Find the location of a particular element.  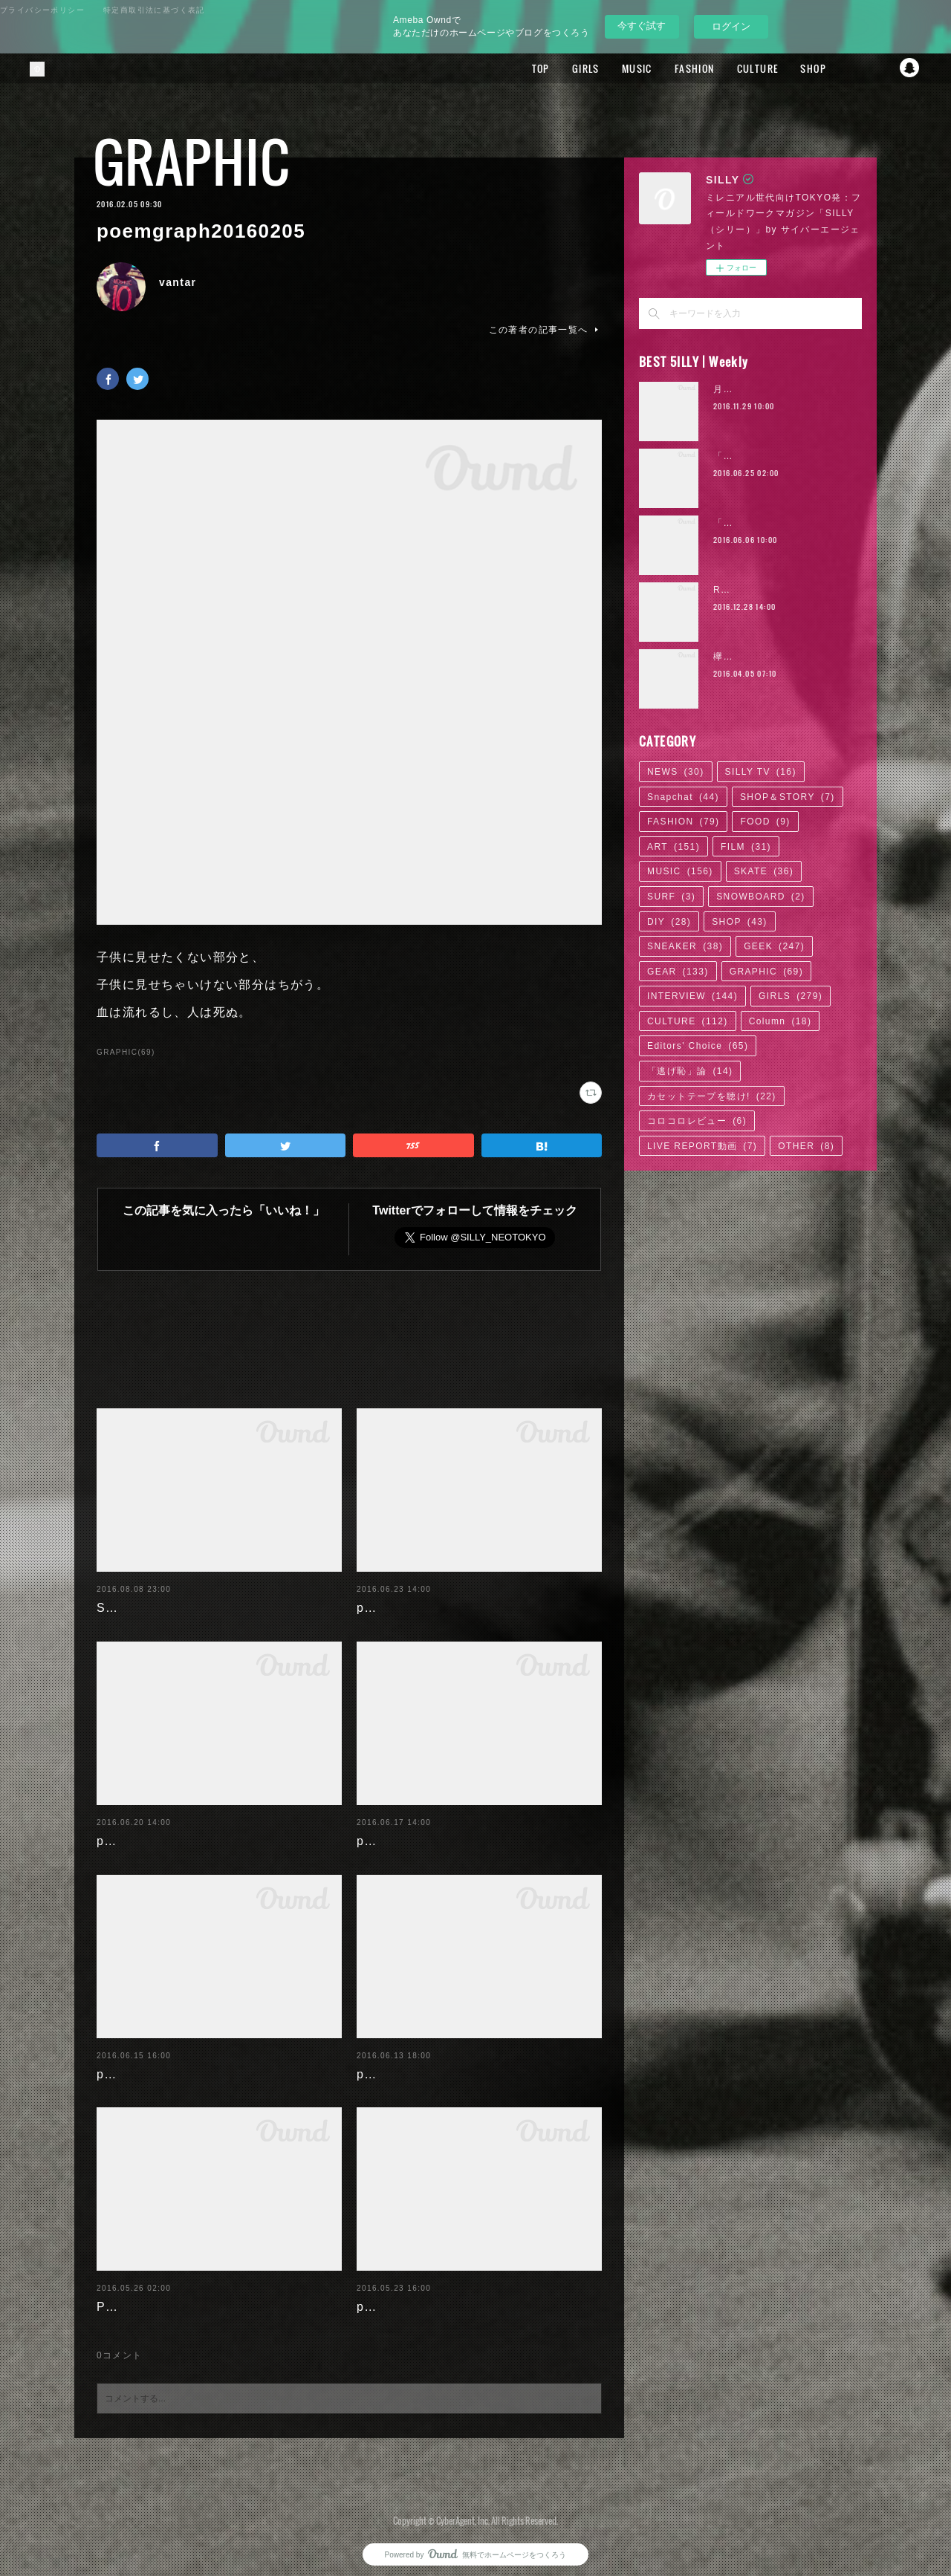

CULTURE is located at coordinates (738, 68).